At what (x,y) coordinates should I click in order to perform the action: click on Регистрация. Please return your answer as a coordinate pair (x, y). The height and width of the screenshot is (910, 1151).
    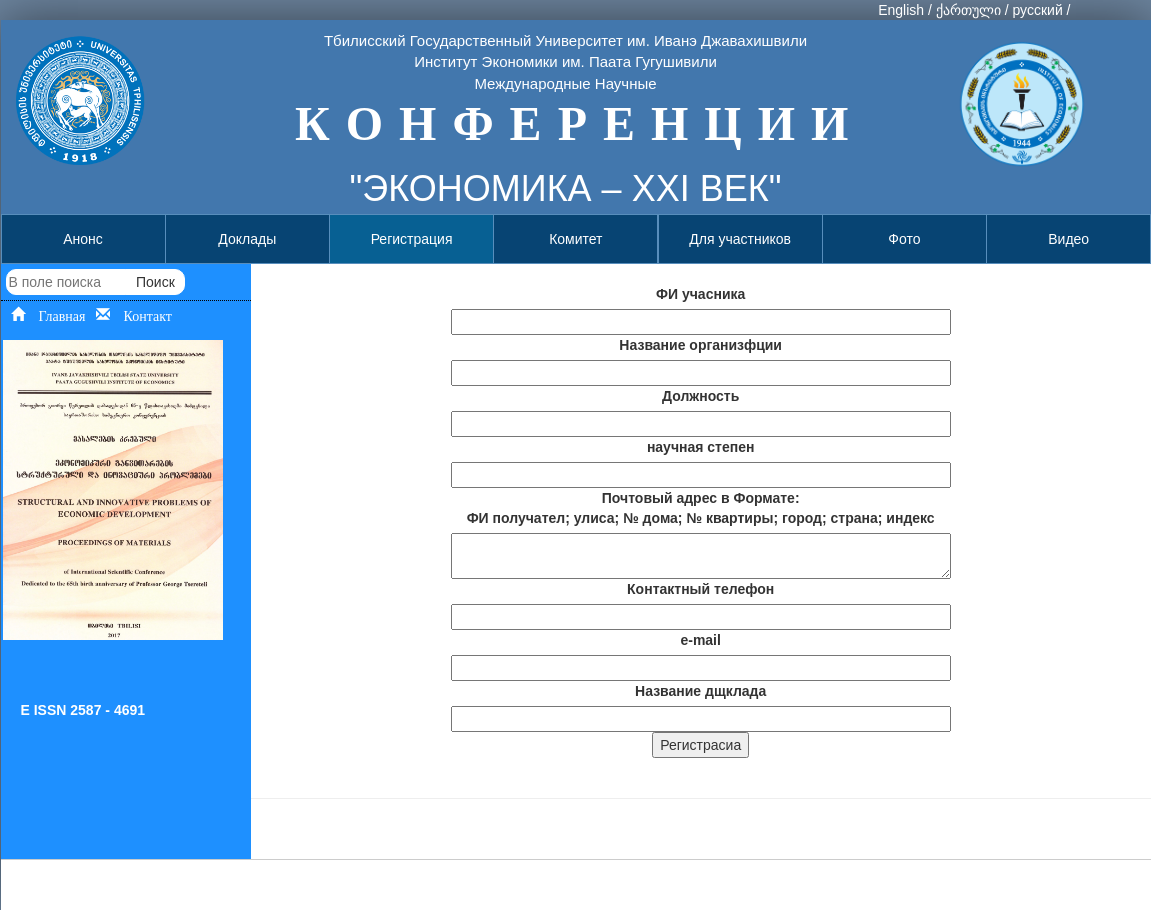
    Looking at the image, I should click on (412, 239).